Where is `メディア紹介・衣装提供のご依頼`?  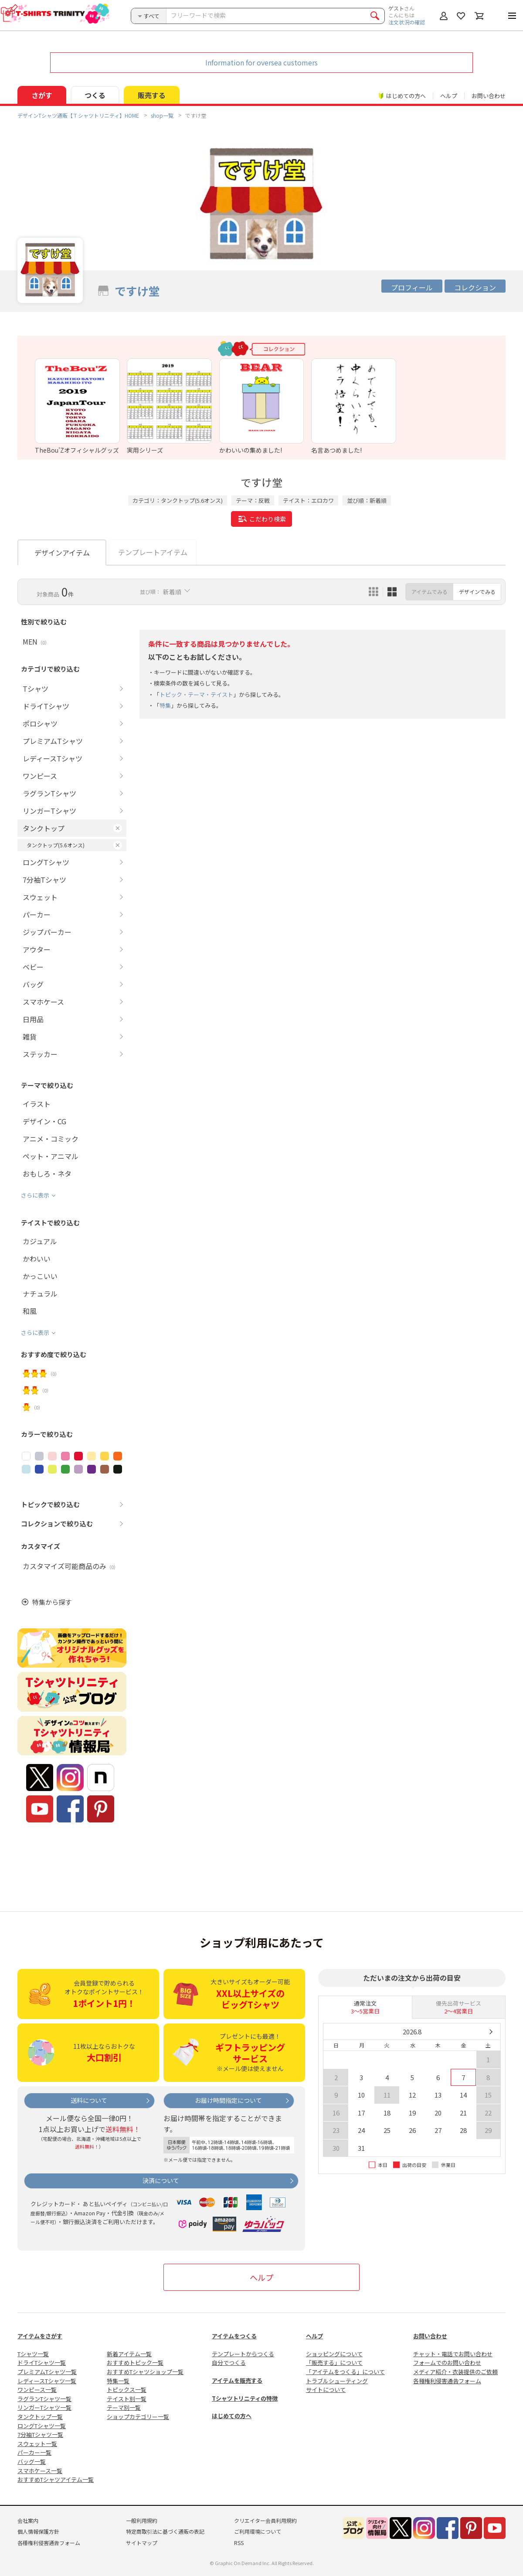
メディア紹介・衣装提供のご依頼 is located at coordinates (455, 2372).